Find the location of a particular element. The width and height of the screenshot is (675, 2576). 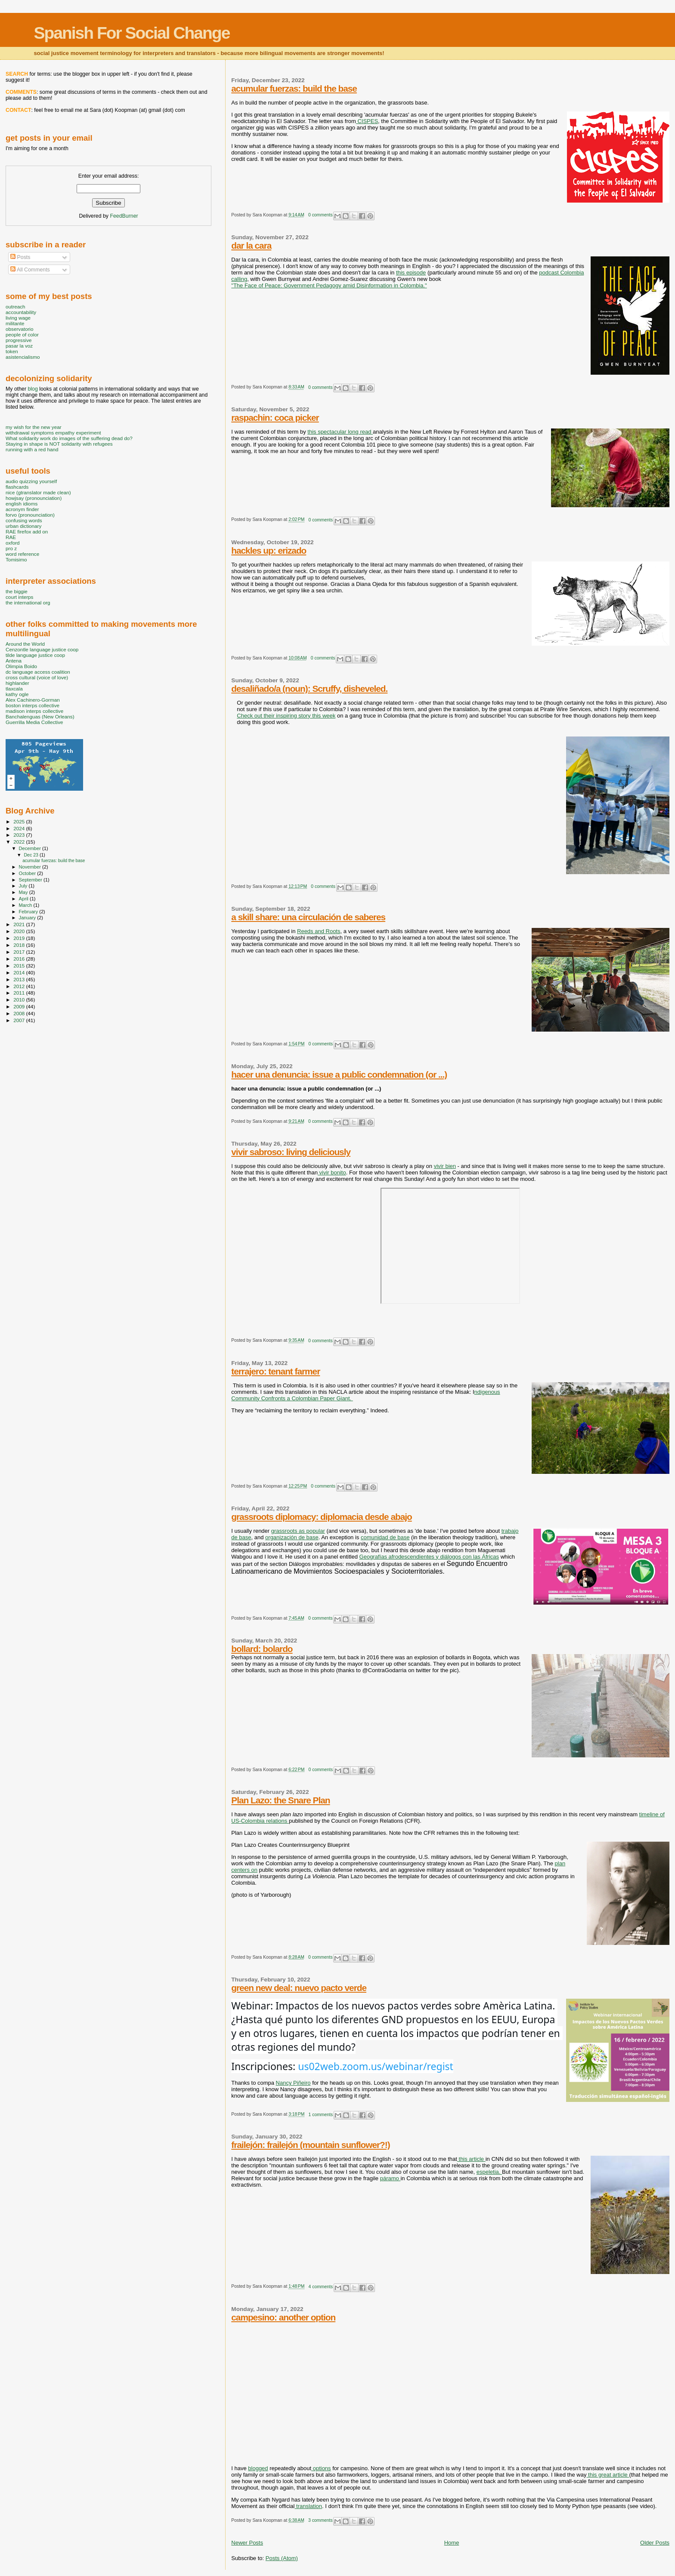

2023 is located at coordinates (19, 835).